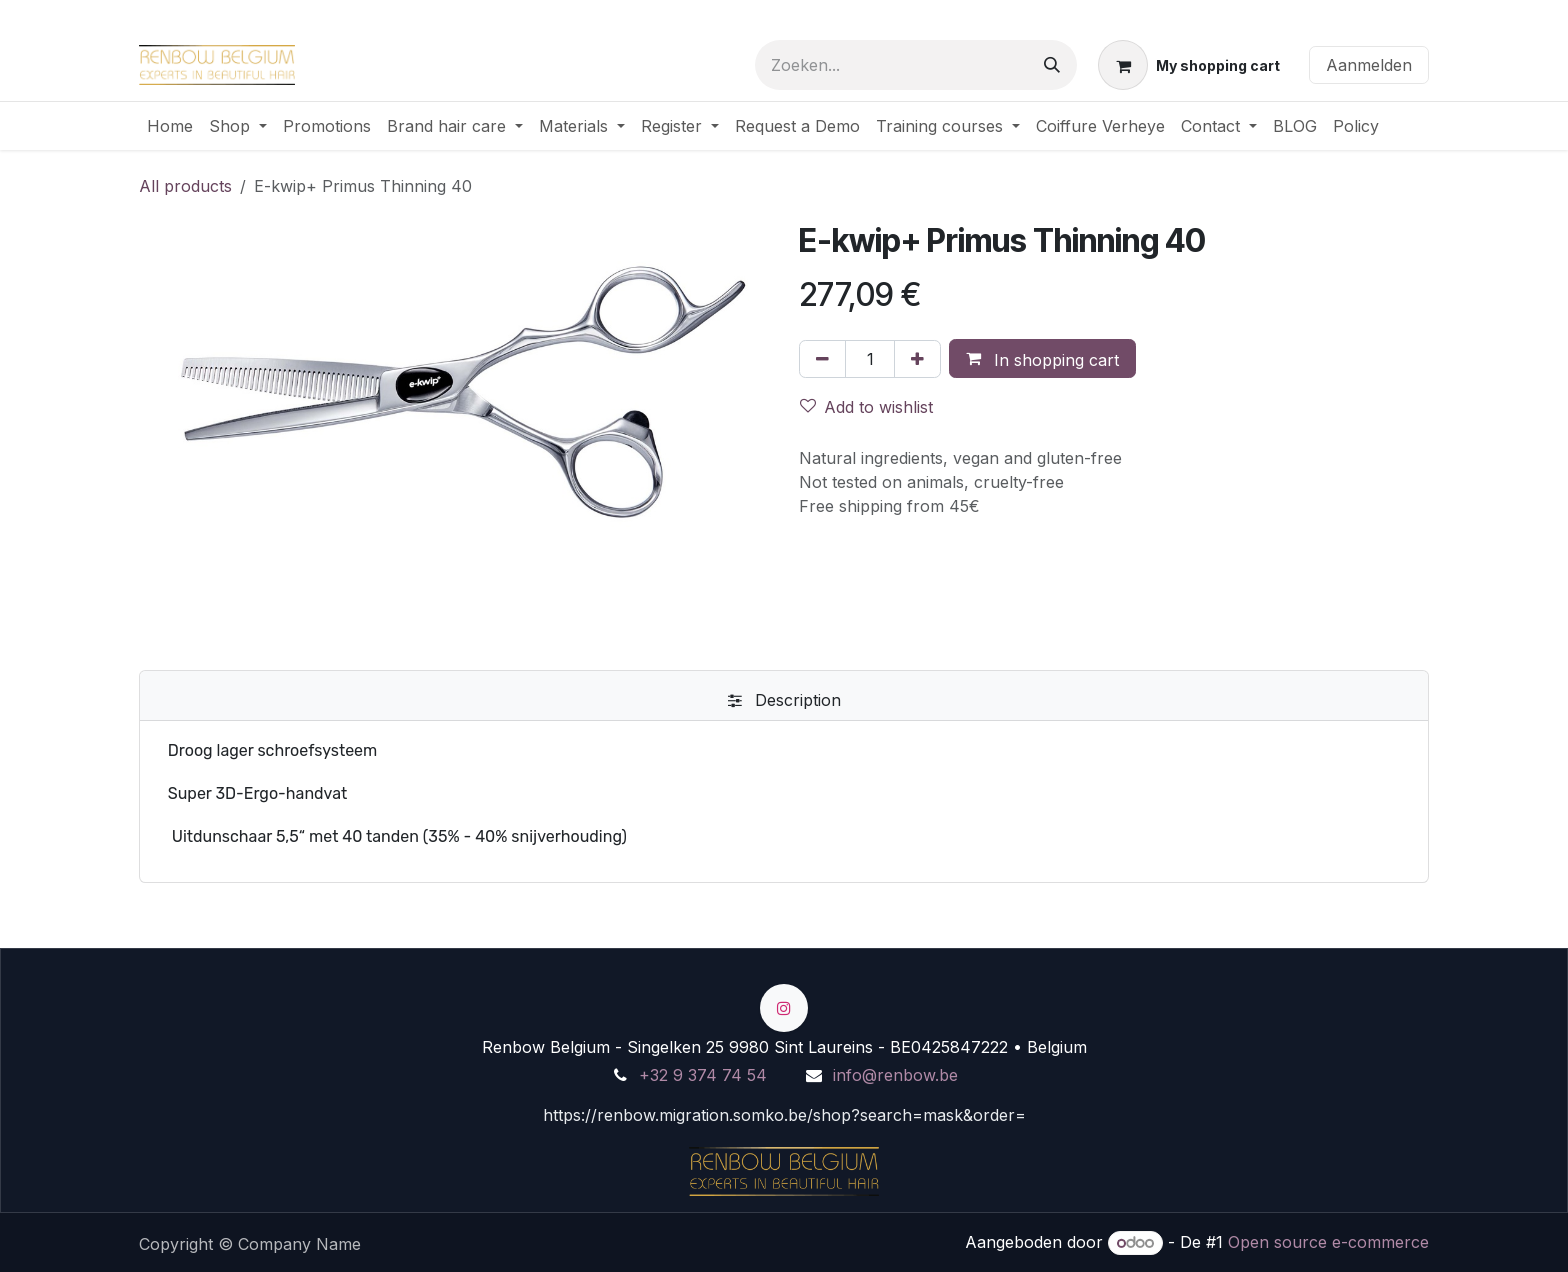 The height and width of the screenshot is (1272, 1568). Describe the element at coordinates (170, 126) in the screenshot. I see `[menuitem]` at that location.